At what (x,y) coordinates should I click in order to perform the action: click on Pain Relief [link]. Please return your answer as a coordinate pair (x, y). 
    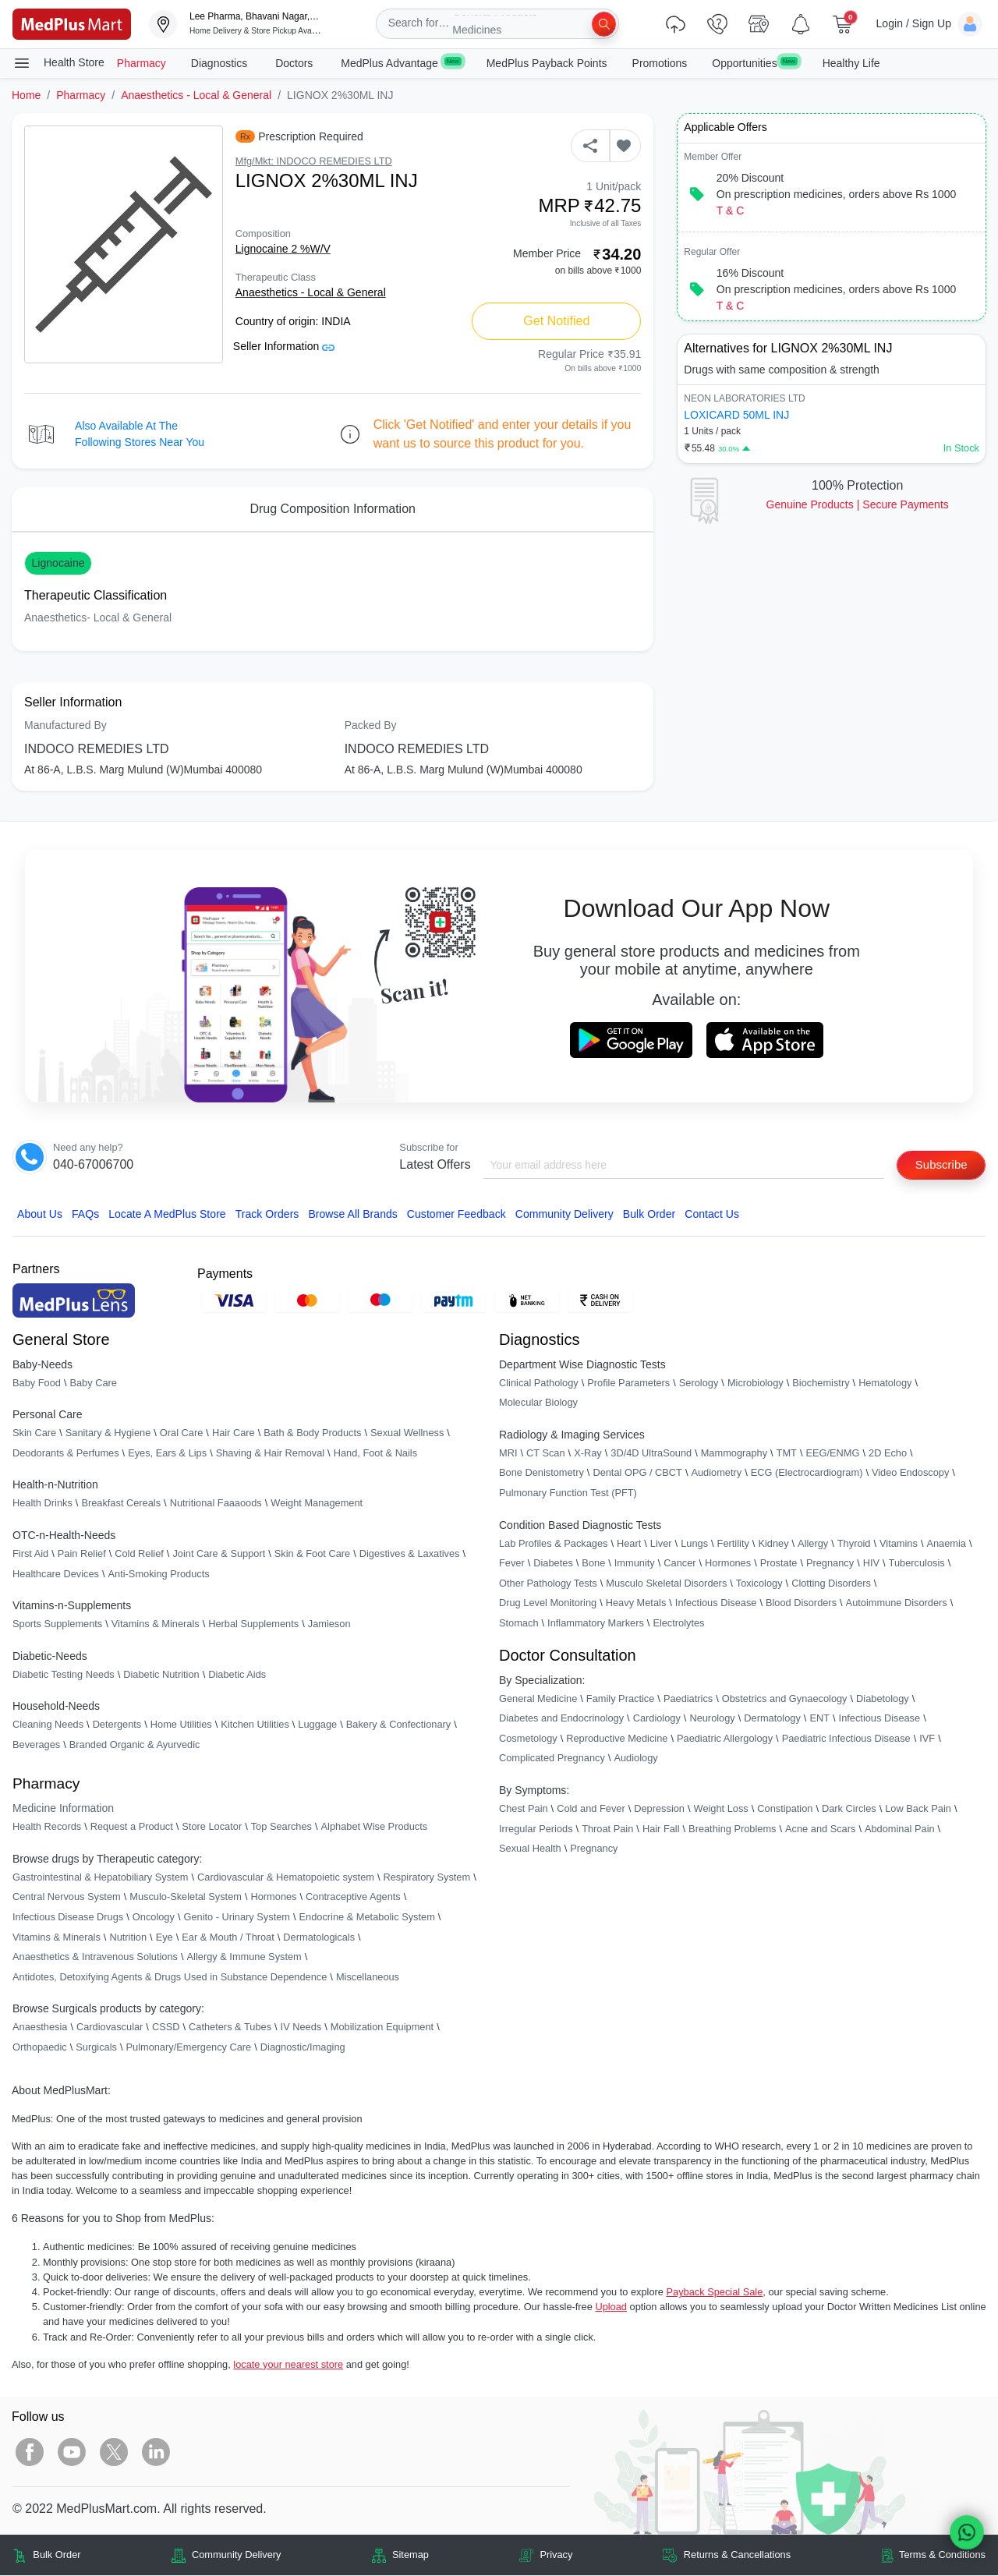
    Looking at the image, I should click on (82, 1554).